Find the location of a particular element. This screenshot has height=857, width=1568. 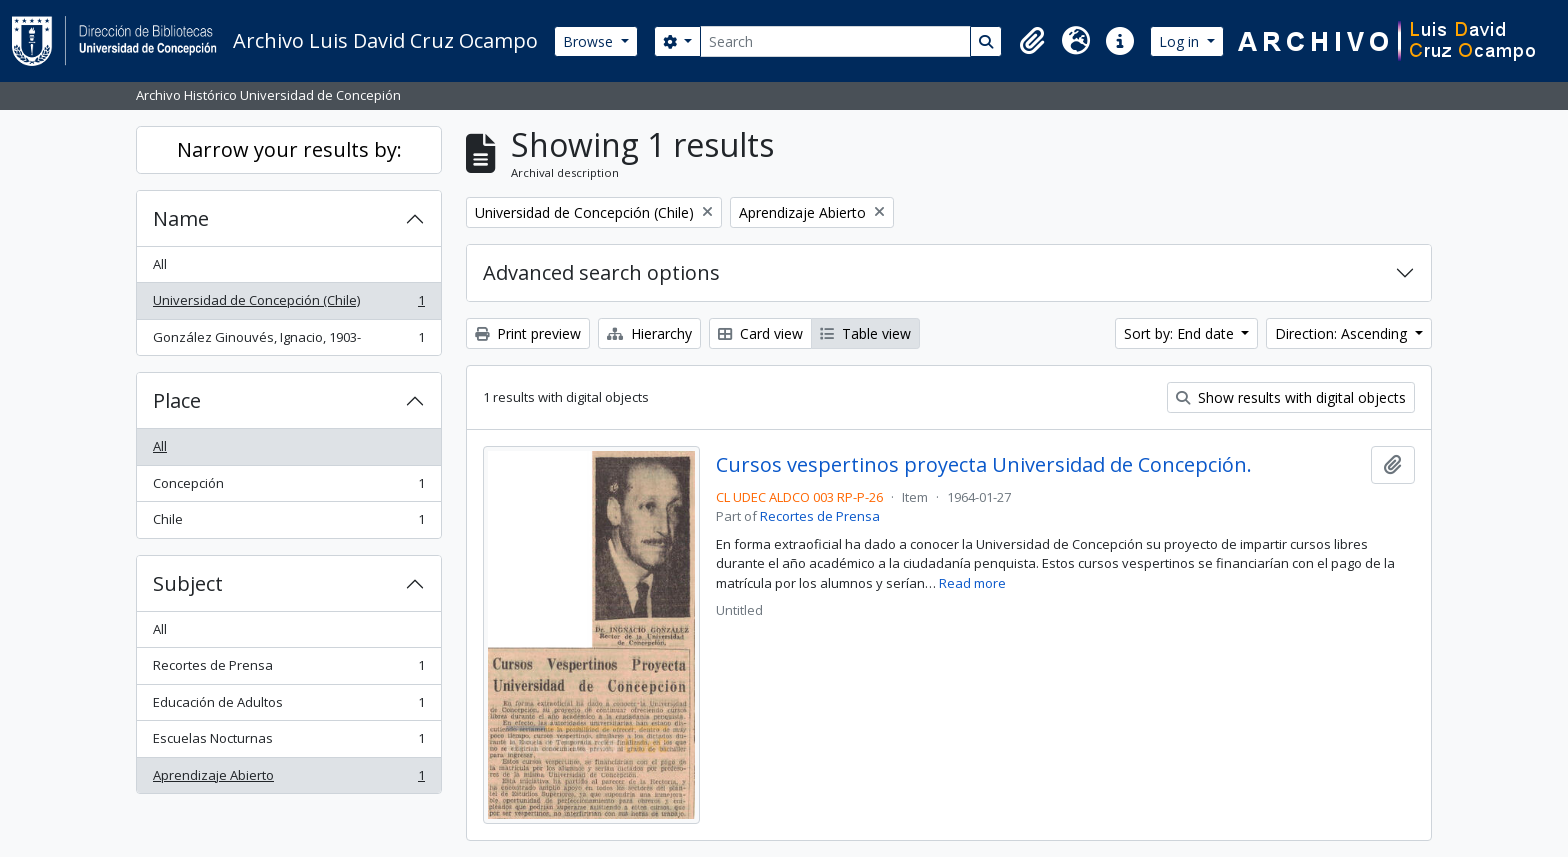

Narrow your results by: is located at coordinates (289, 149).